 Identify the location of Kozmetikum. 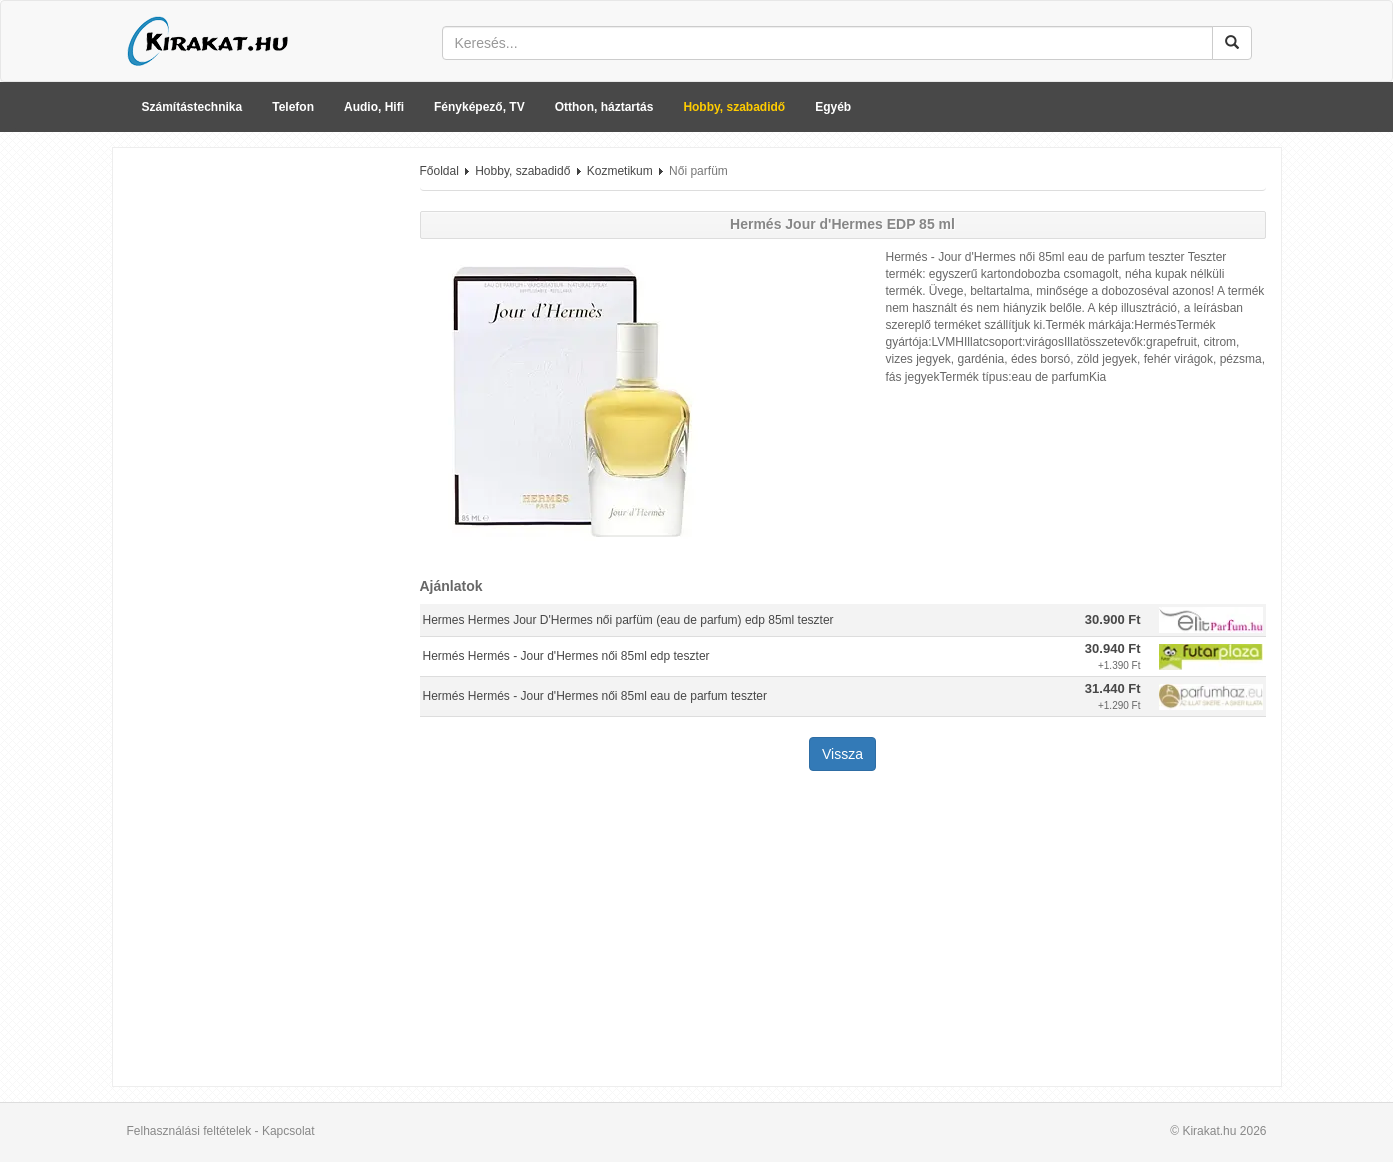
(620, 171).